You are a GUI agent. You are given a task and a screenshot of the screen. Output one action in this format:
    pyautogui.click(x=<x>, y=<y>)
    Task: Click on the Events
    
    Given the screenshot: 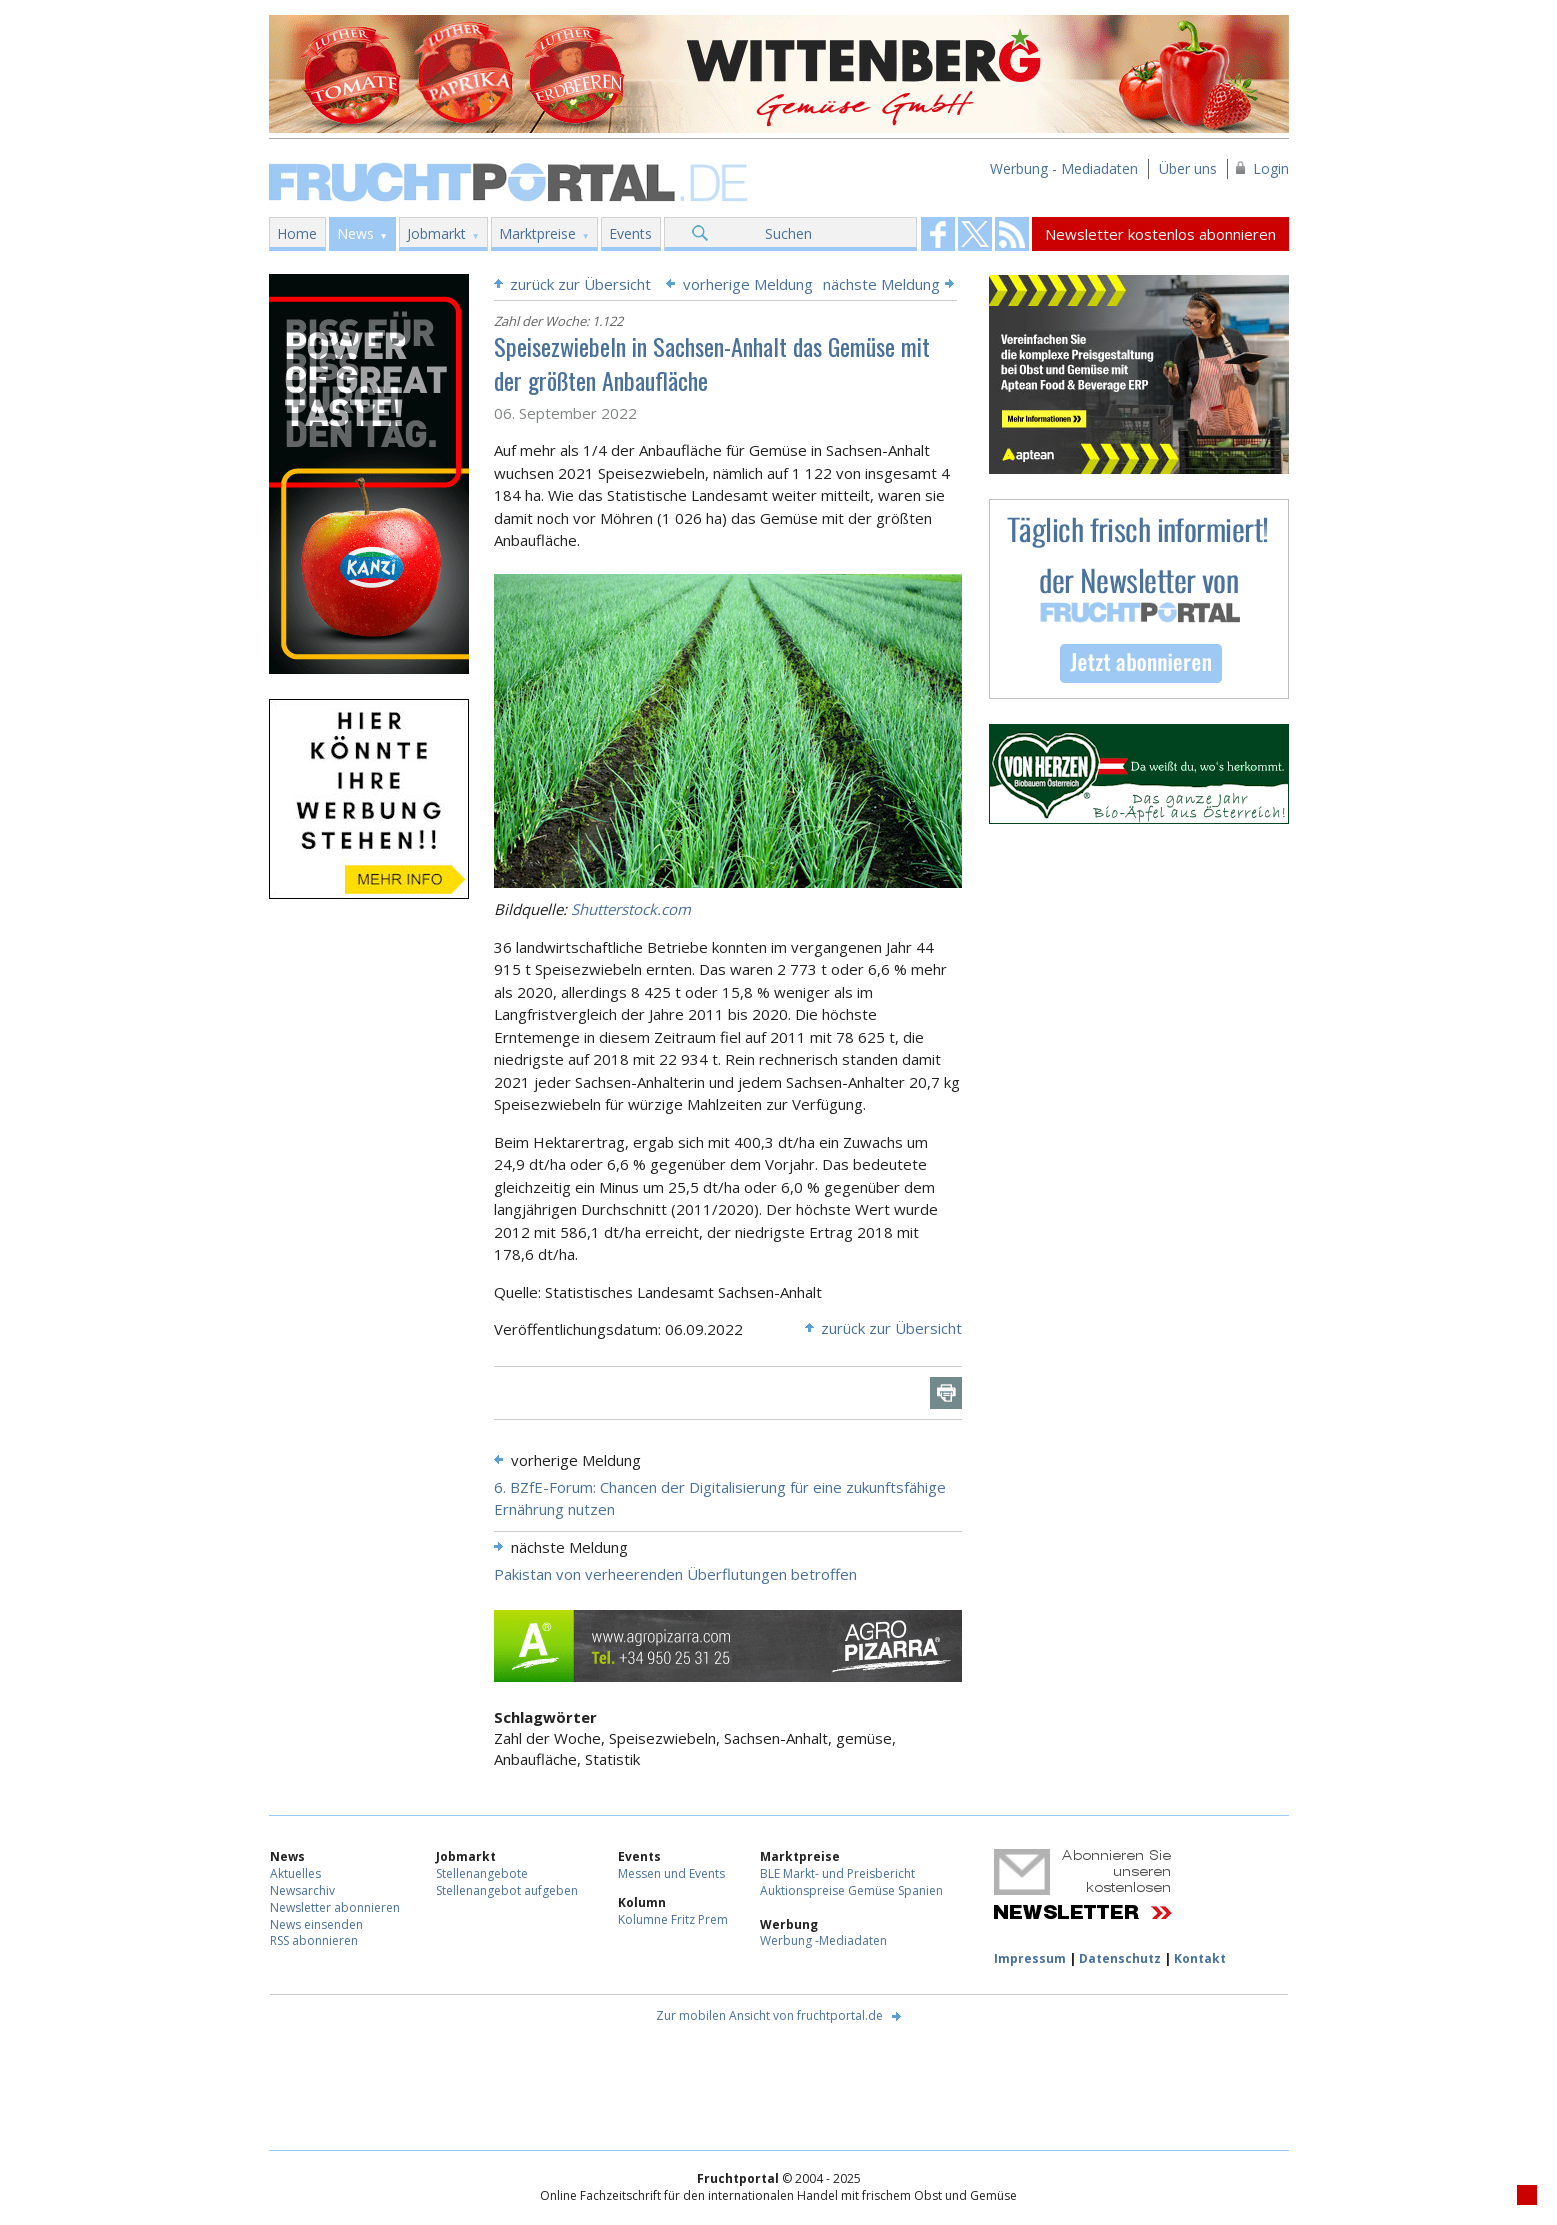 What is the action you would take?
    pyautogui.click(x=630, y=233)
    